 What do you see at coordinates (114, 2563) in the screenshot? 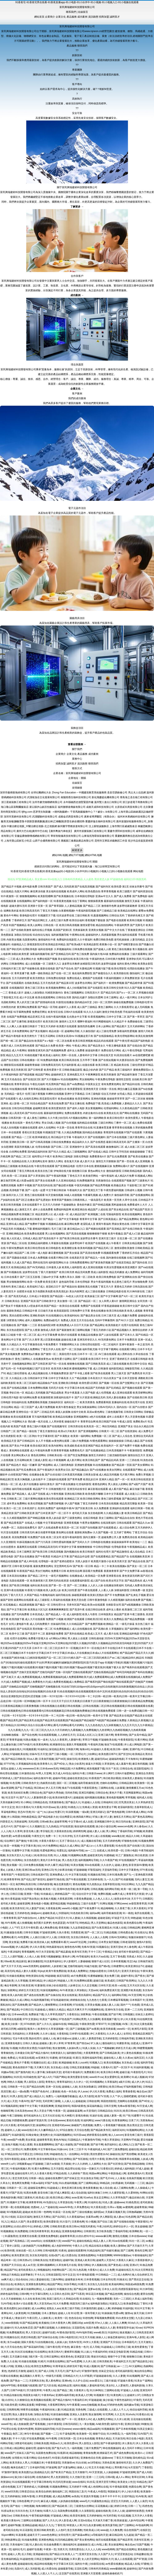
I see `av性爱在线播放` at bounding box center [114, 2563].